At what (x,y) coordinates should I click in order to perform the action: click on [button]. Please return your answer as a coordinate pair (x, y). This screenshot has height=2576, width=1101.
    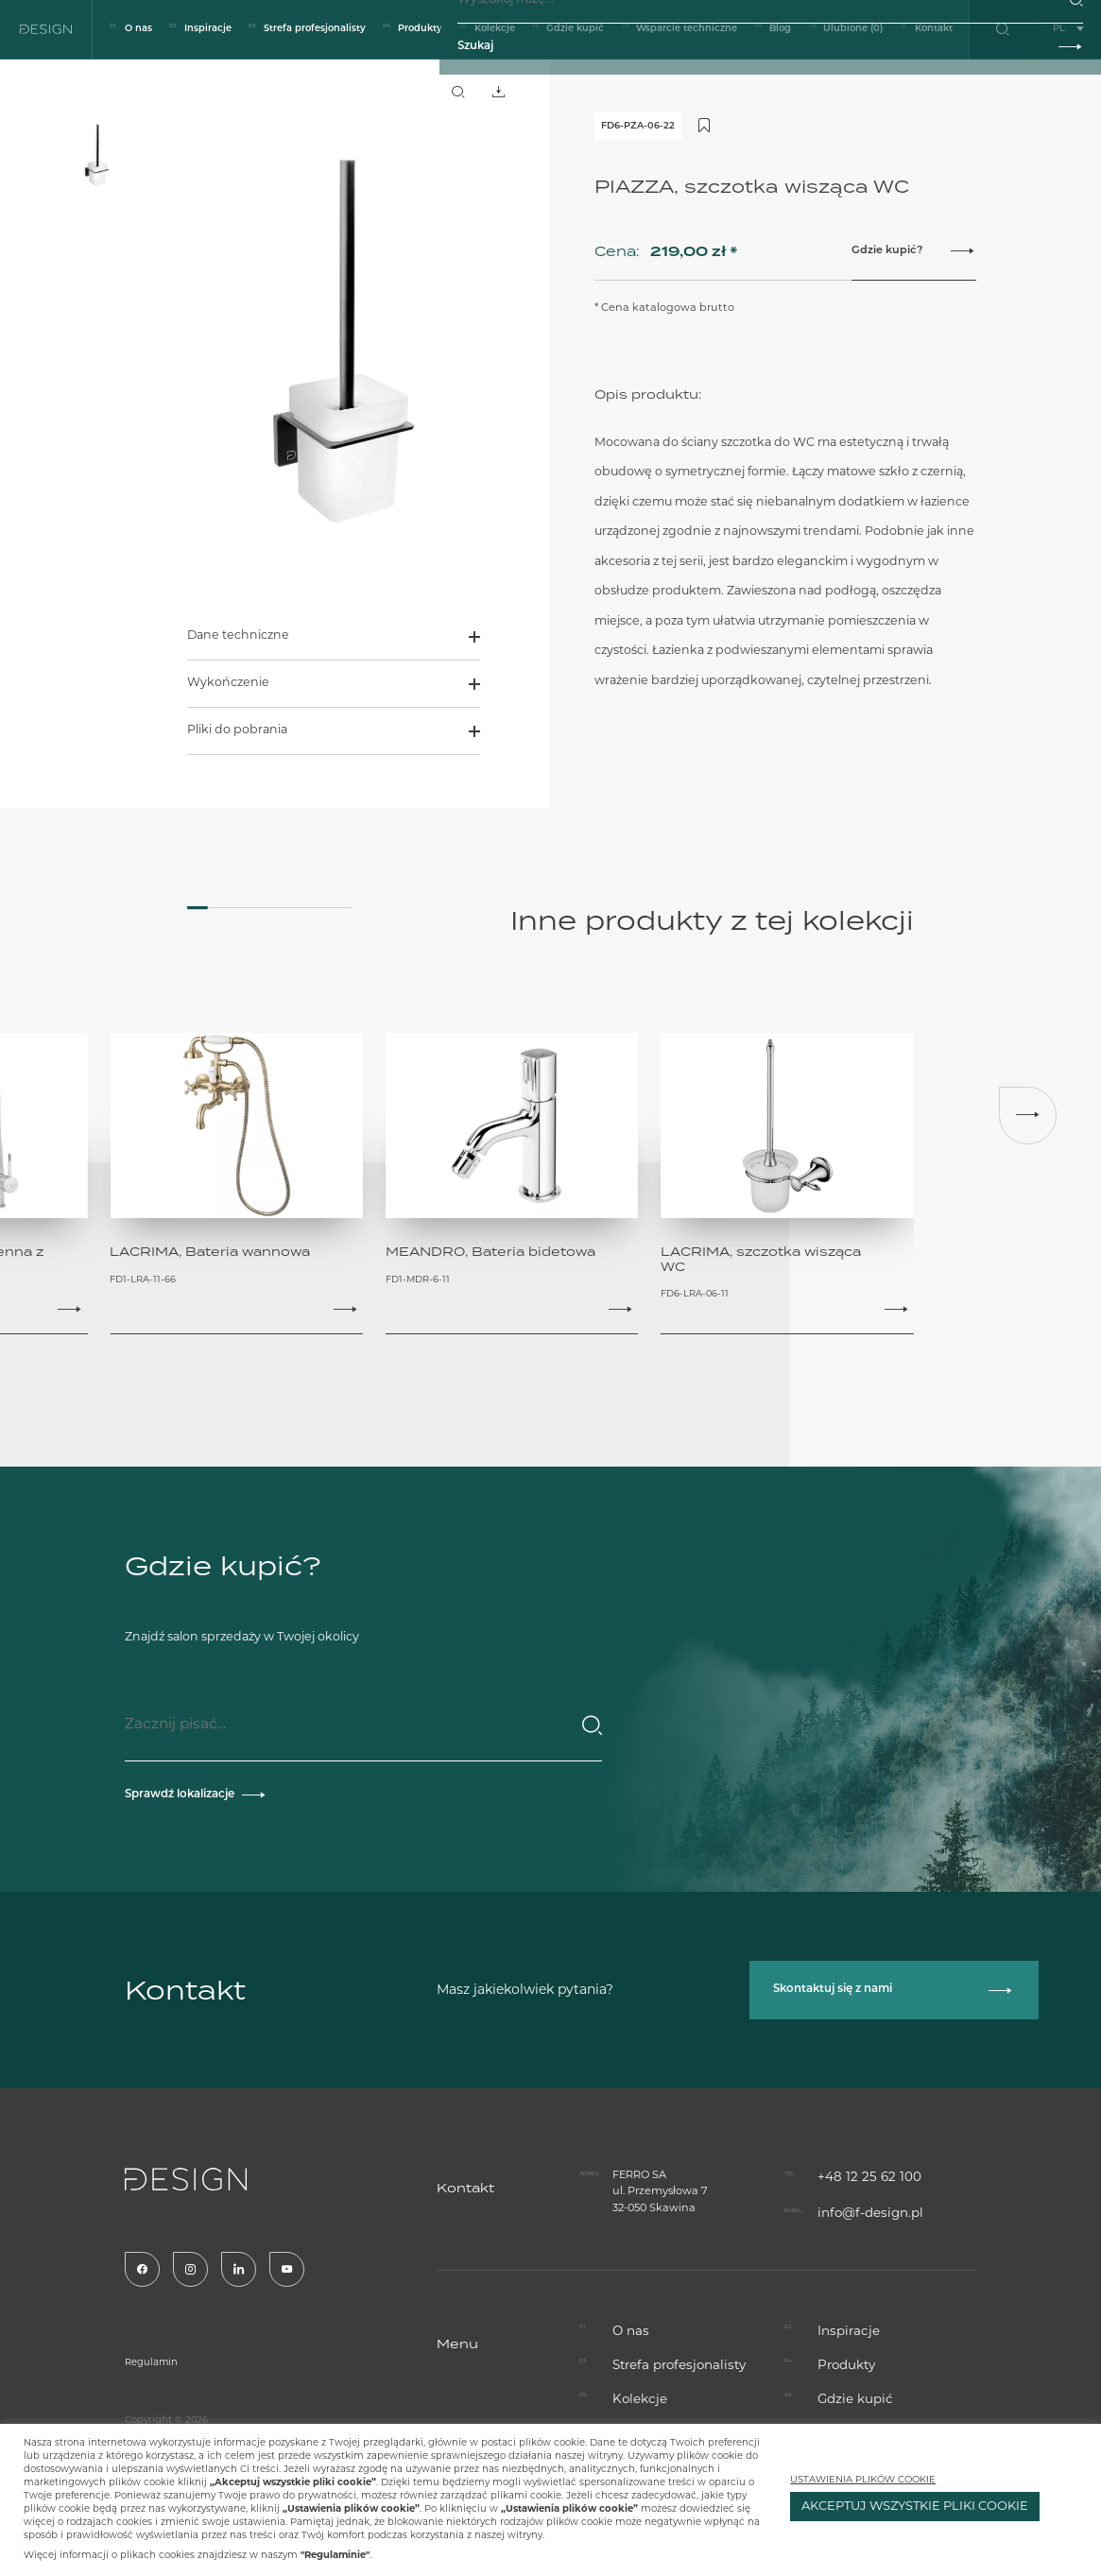
    Looking at the image, I should click on (1028, 1113).